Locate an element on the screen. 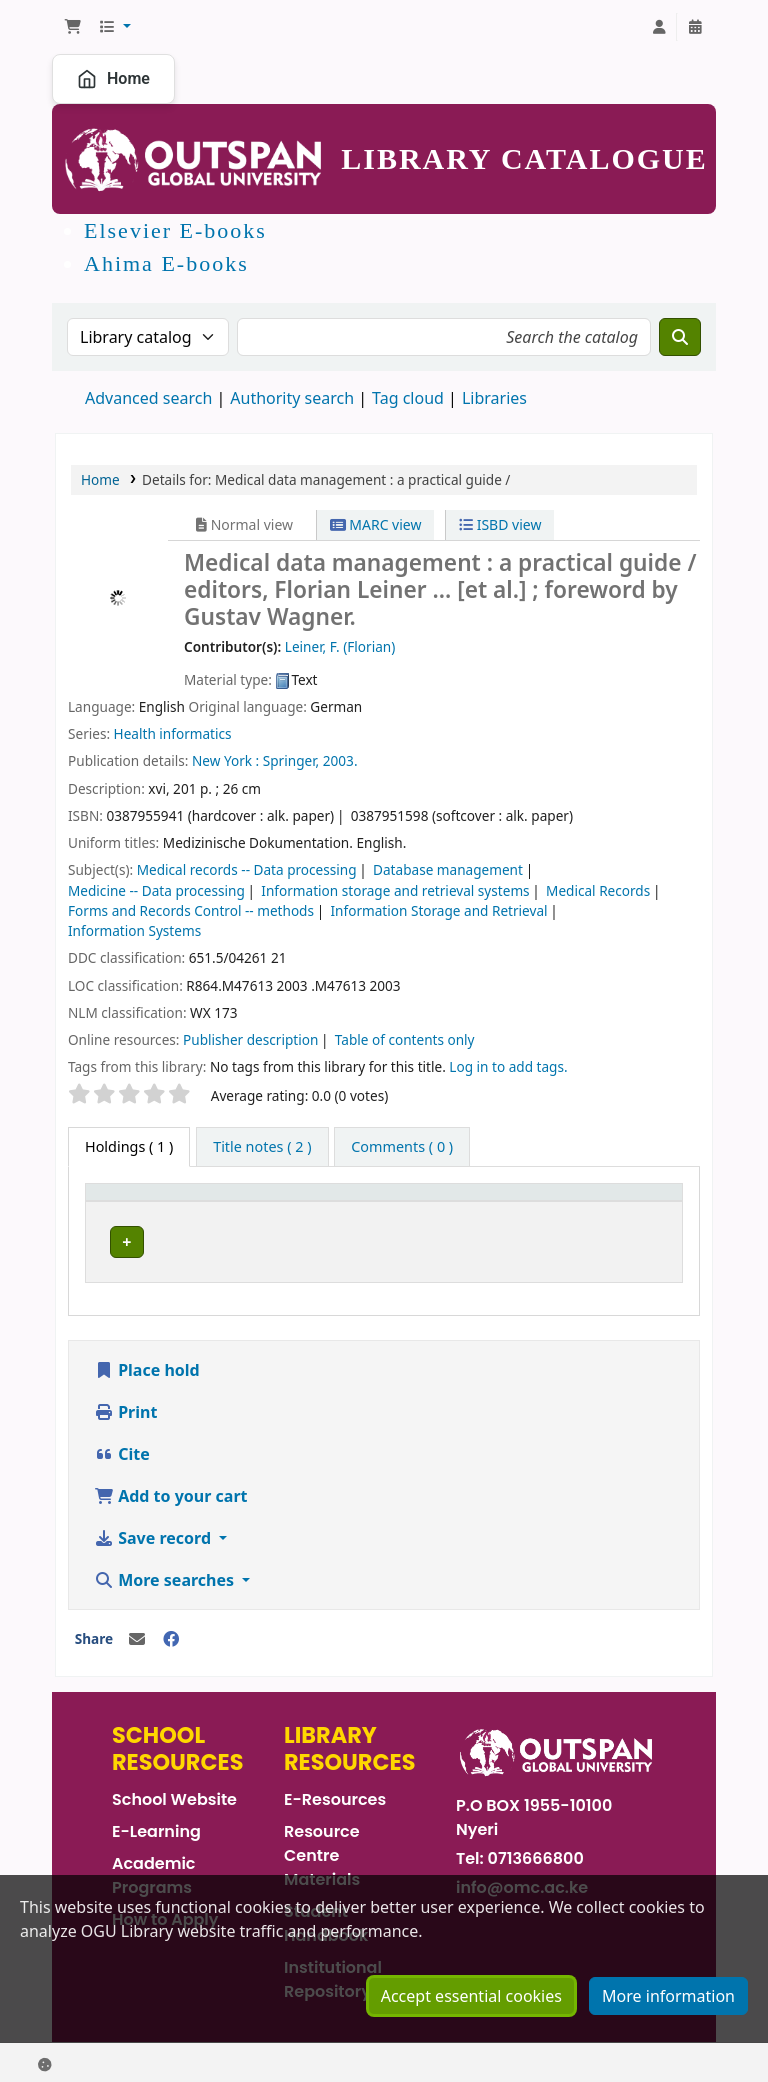 The height and width of the screenshot is (2082, 768). [tab] is located at coordinates (262, 1147).